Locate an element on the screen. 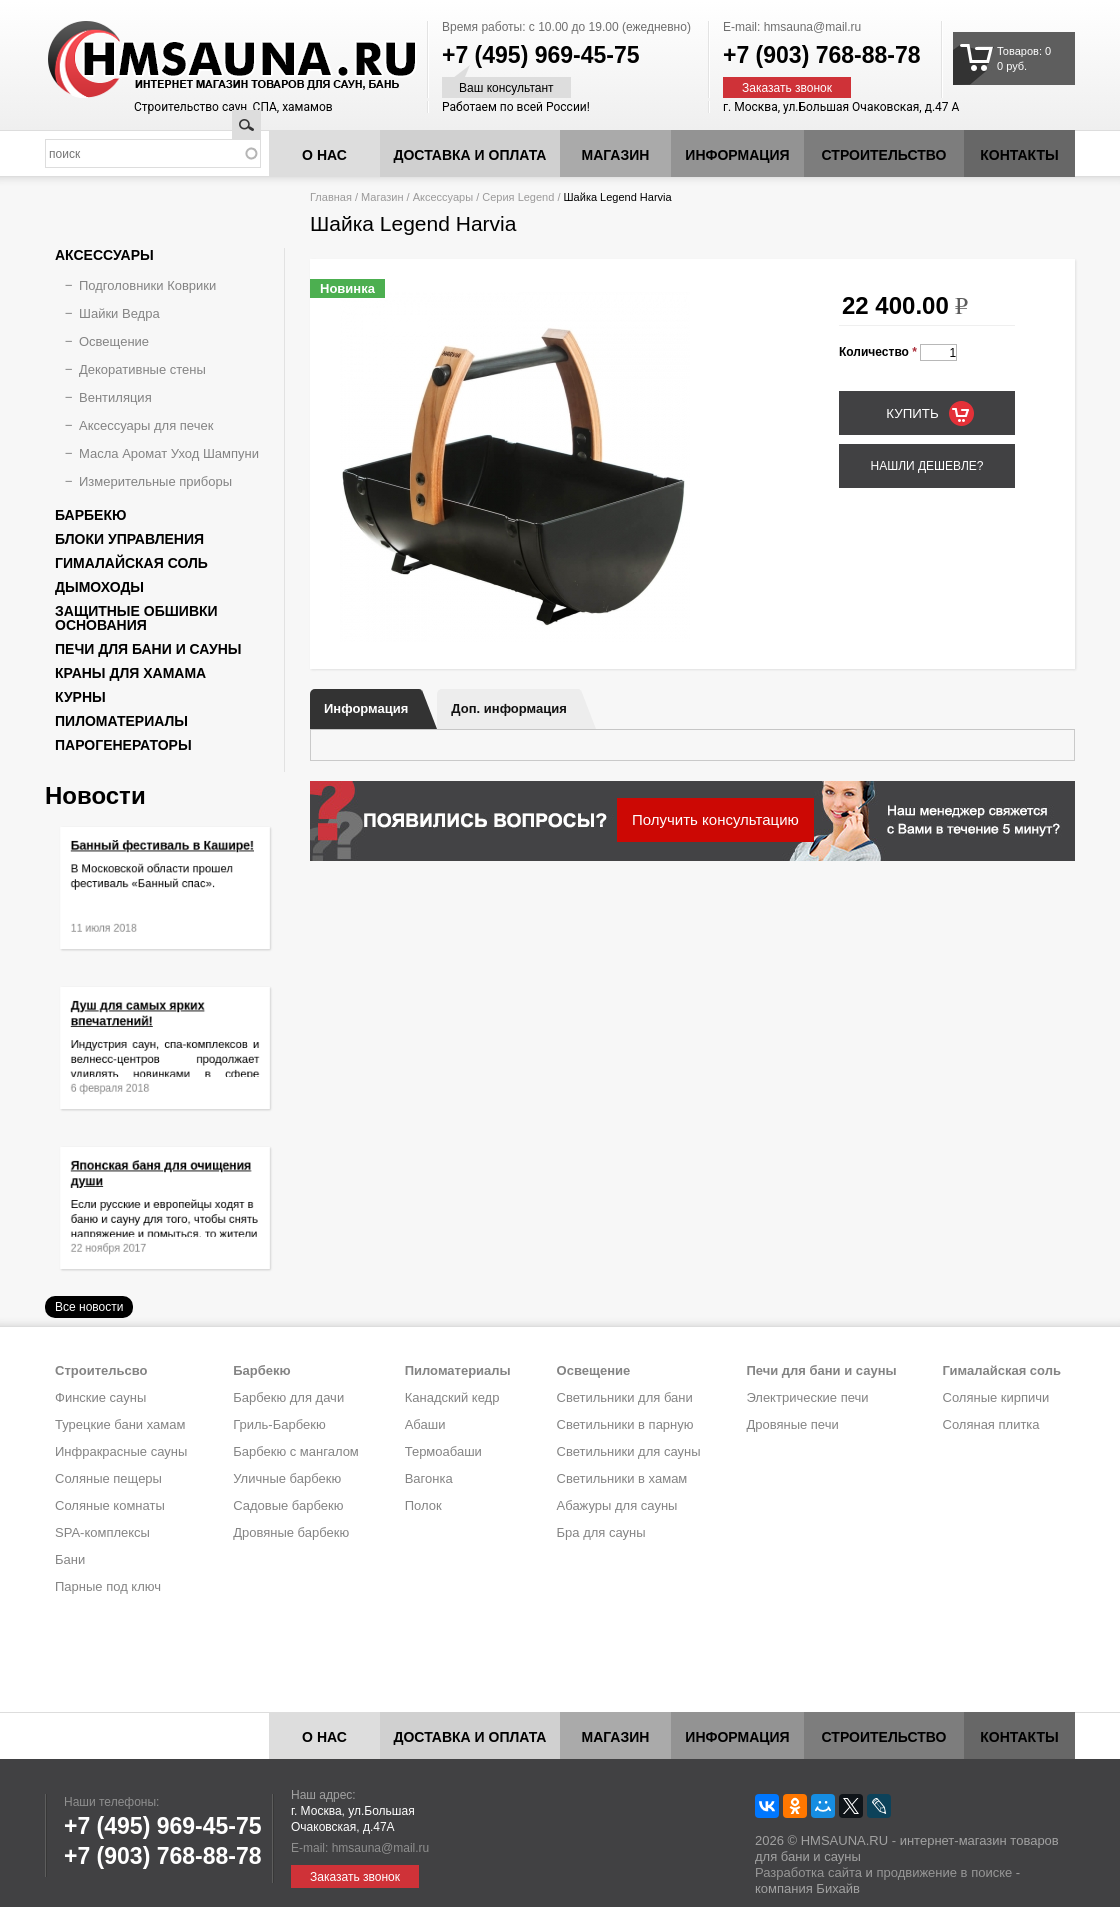  Блоки управления is located at coordinates (129, 539).